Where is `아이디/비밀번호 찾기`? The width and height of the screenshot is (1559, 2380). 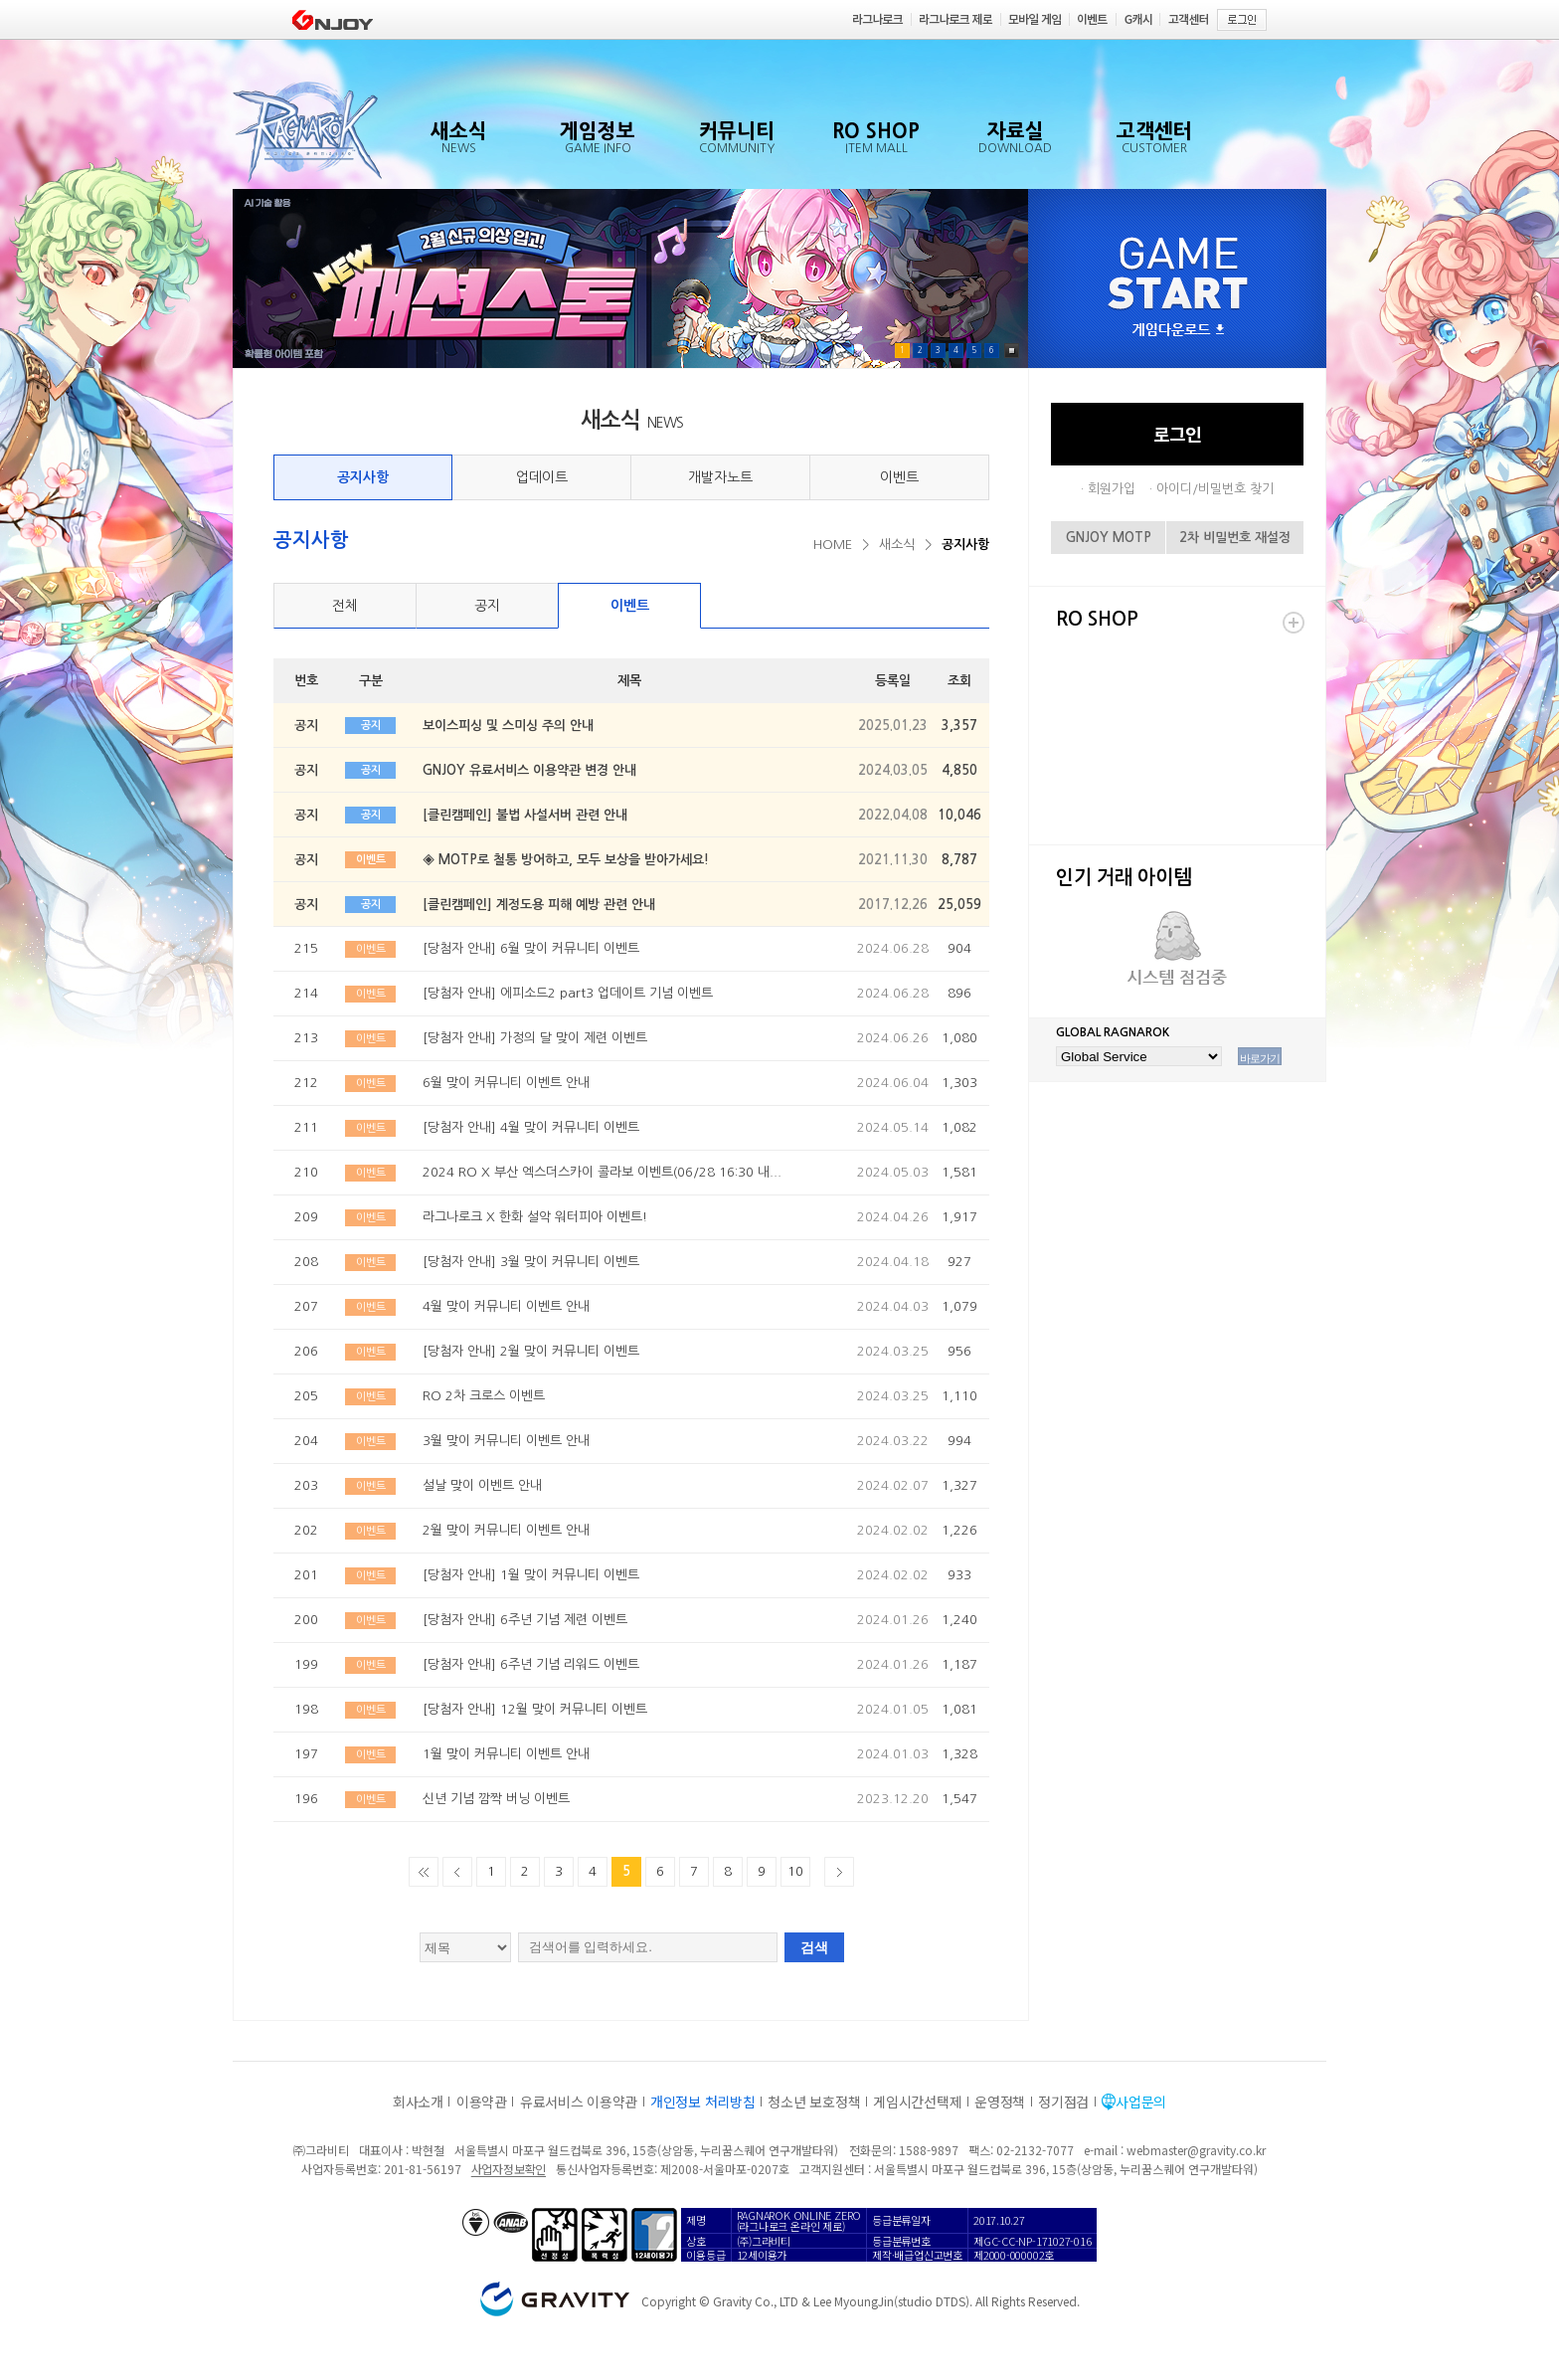
아이디/비밀번호 찾기 is located at coordinates (1215, 488).